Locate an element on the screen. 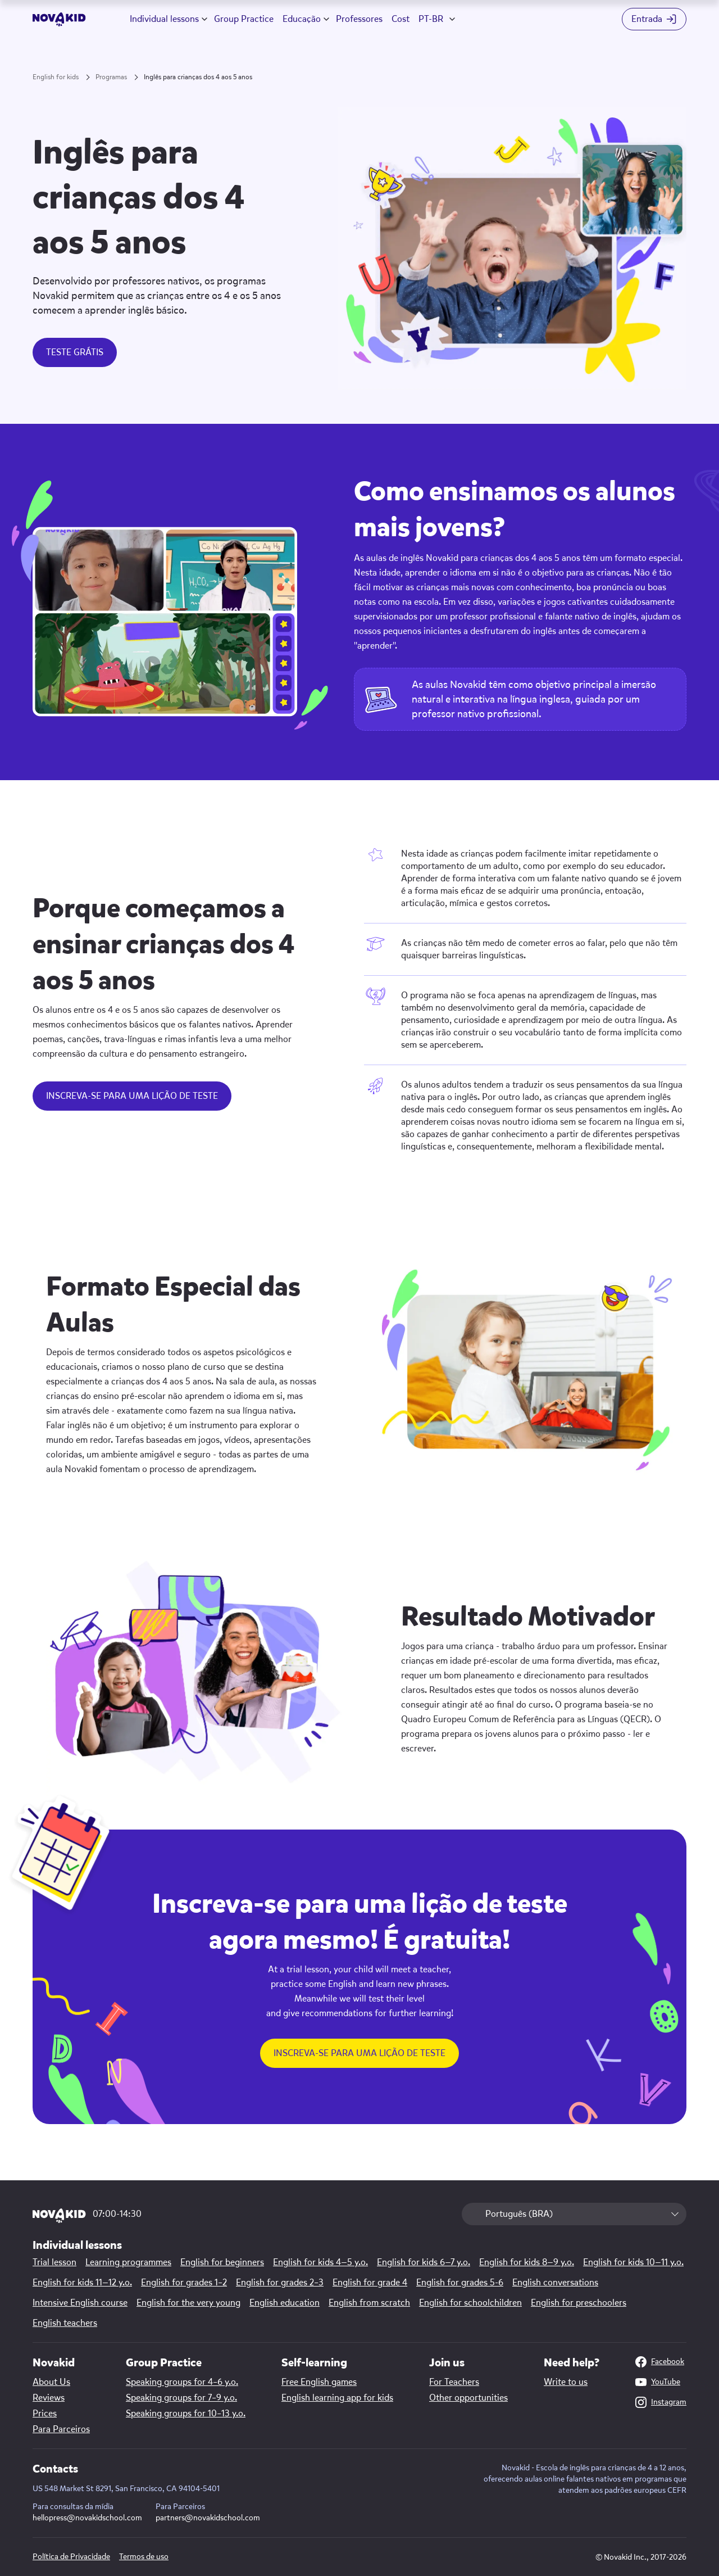  Cost is located at coordinates (400, 19).